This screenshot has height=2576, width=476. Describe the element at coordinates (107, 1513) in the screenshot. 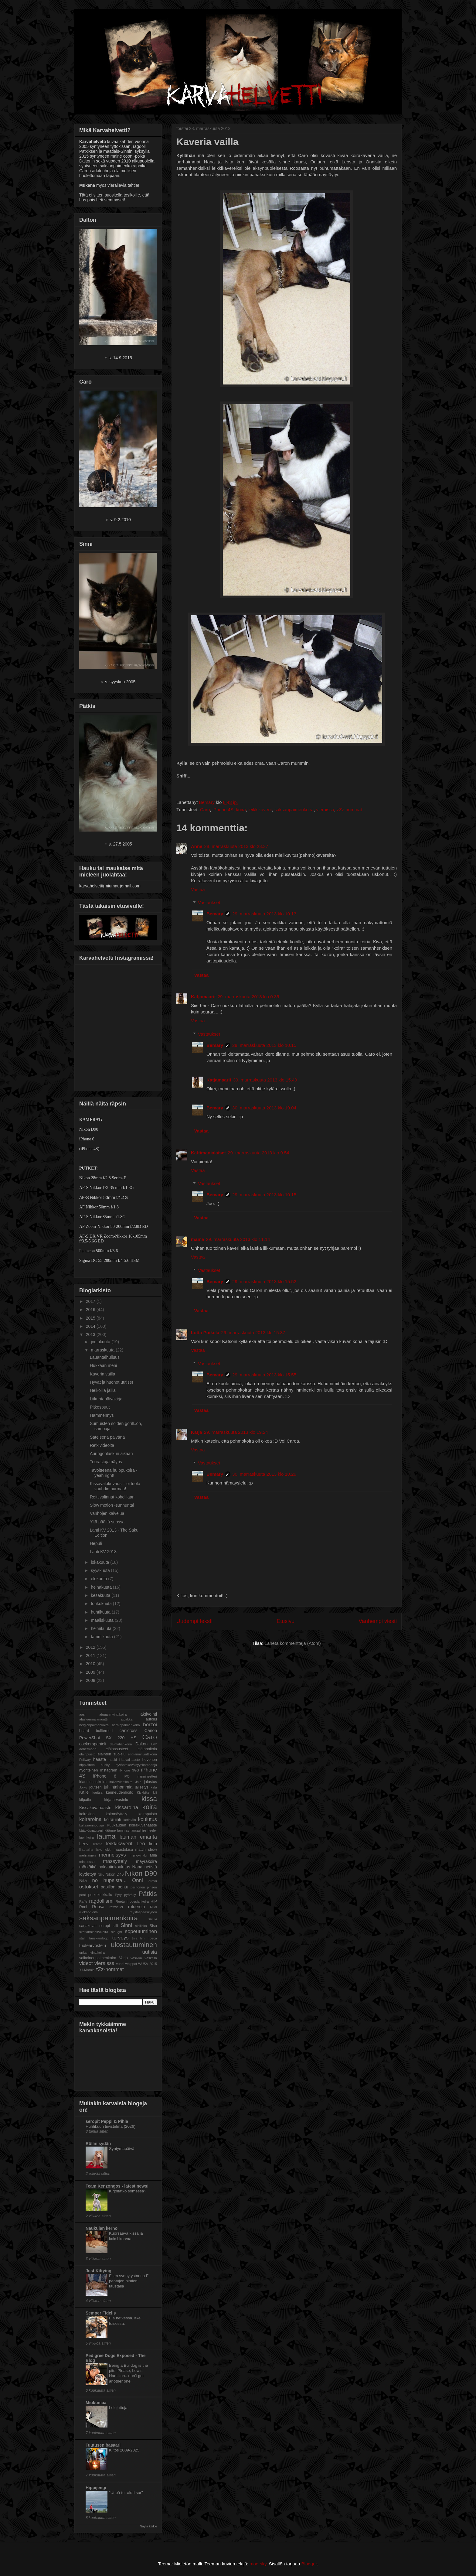

I see `Vanhojen kaivelua` at that location.